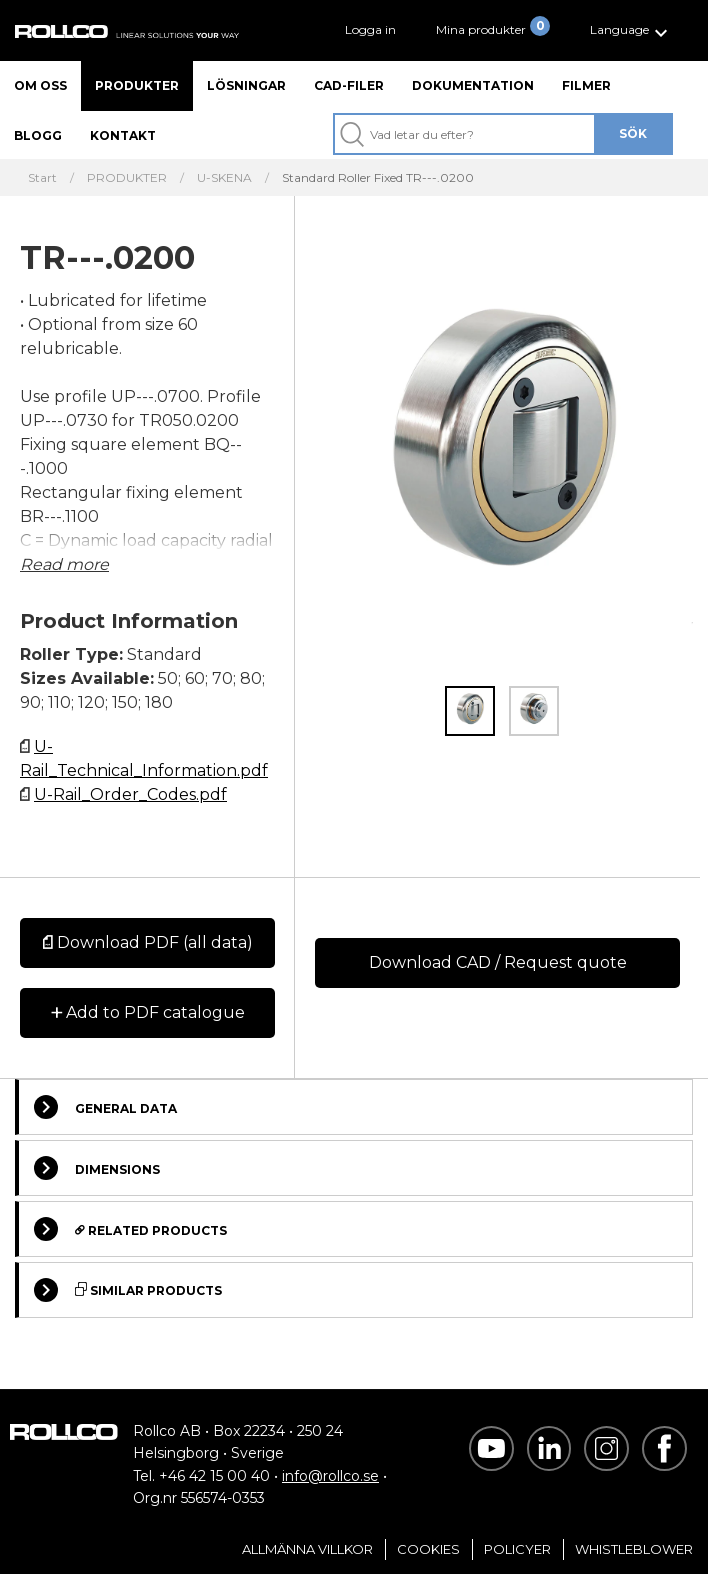  What do you see at coordinates (631, 30) in the screenshot?
I see `[button]` at bounding box center [631, 30].